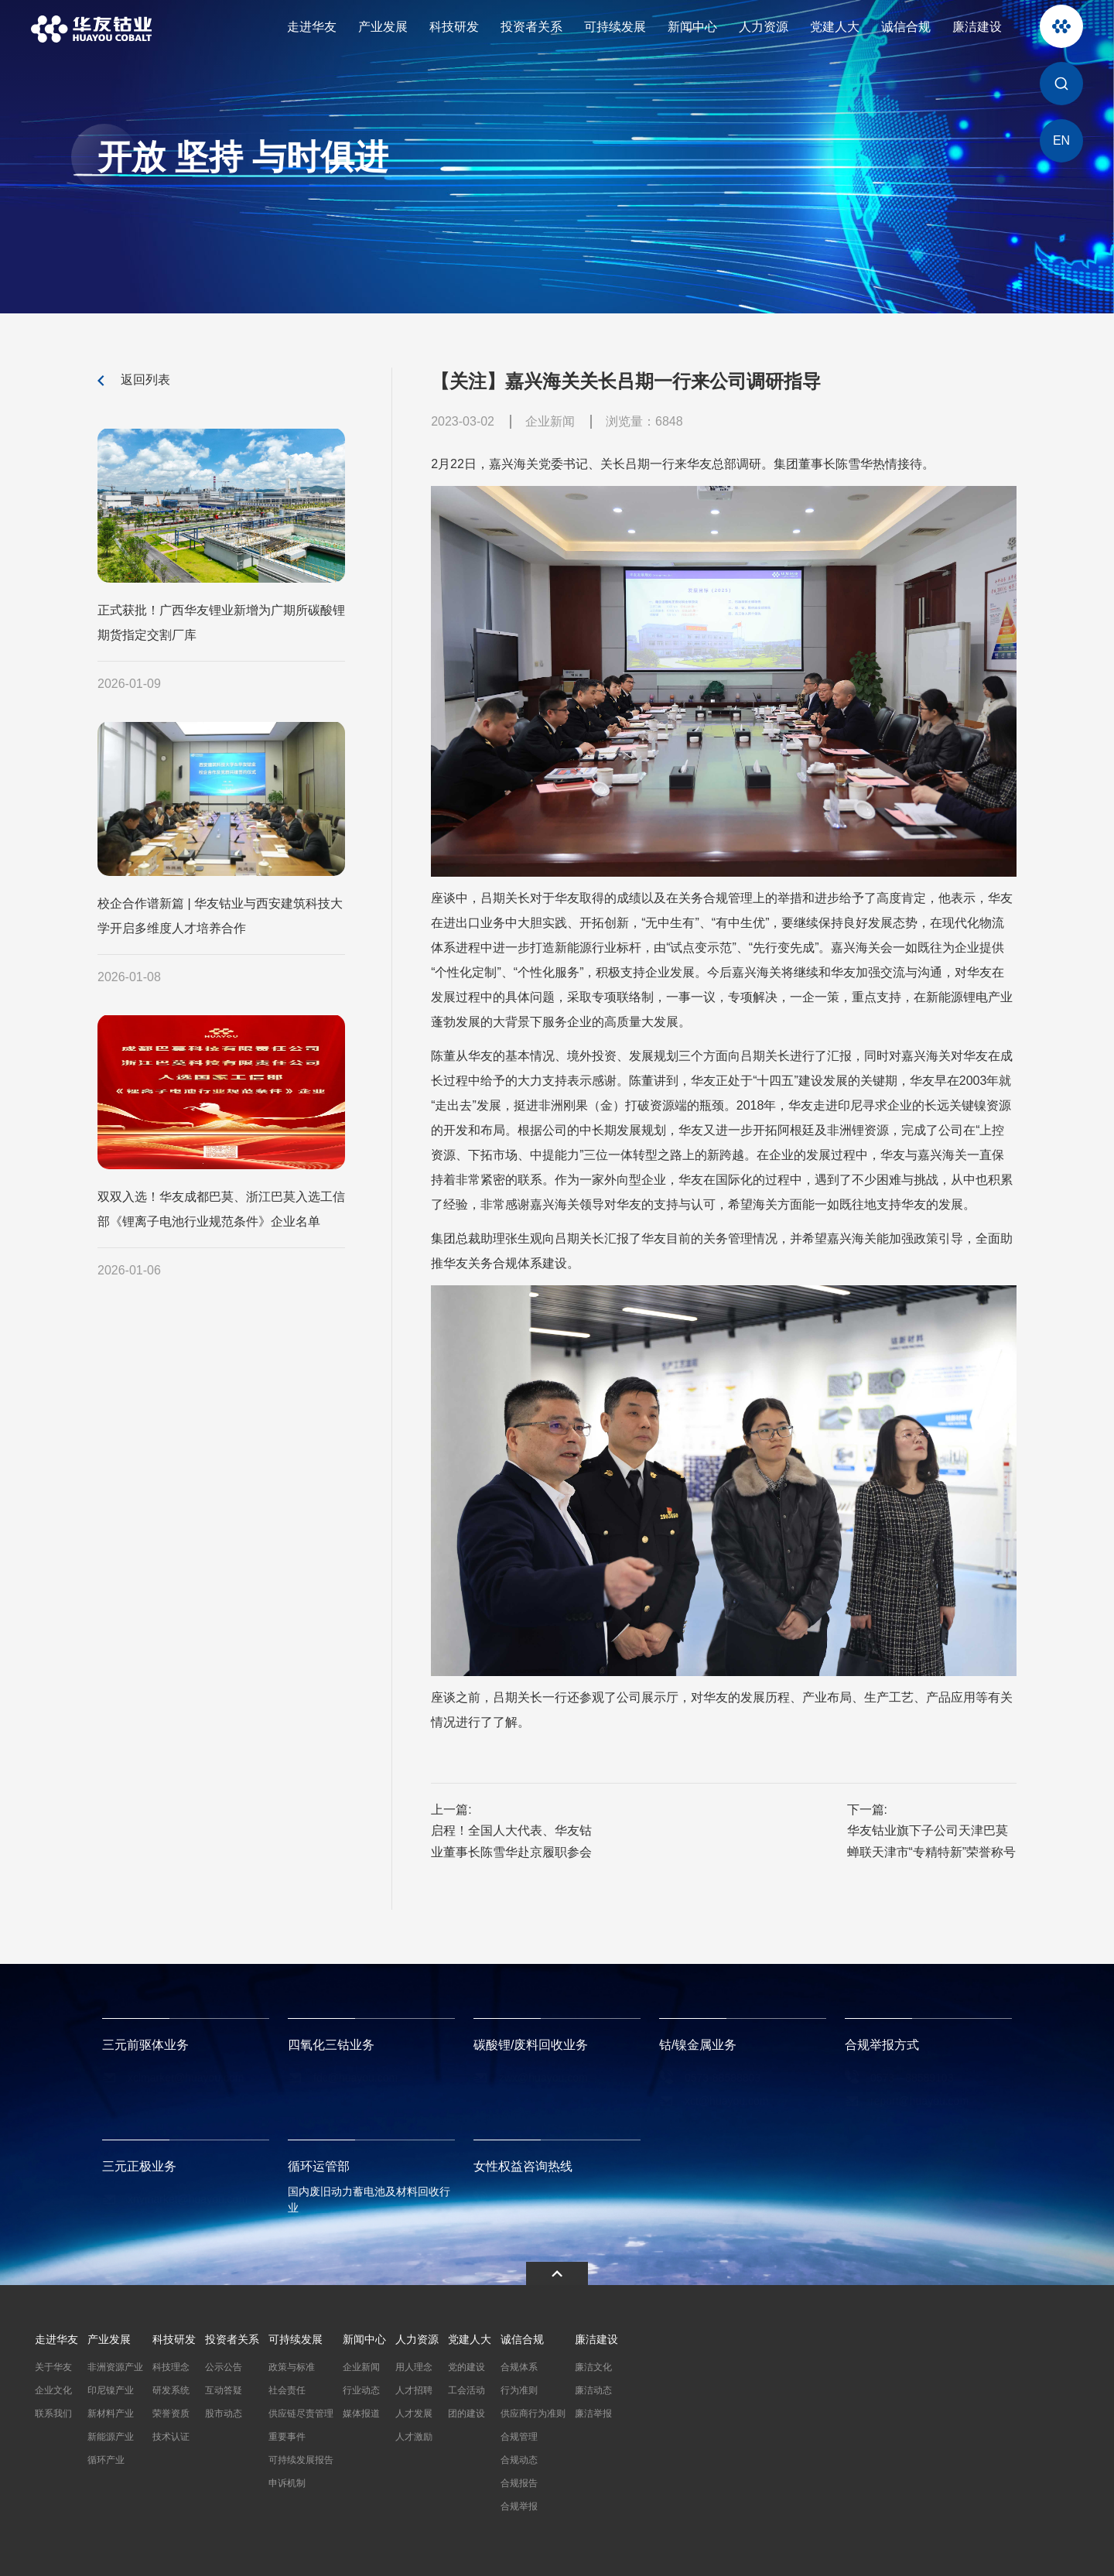  Describe the element at coordinates (413, 2434) in the screenshot. I see `人才激励` at that location.